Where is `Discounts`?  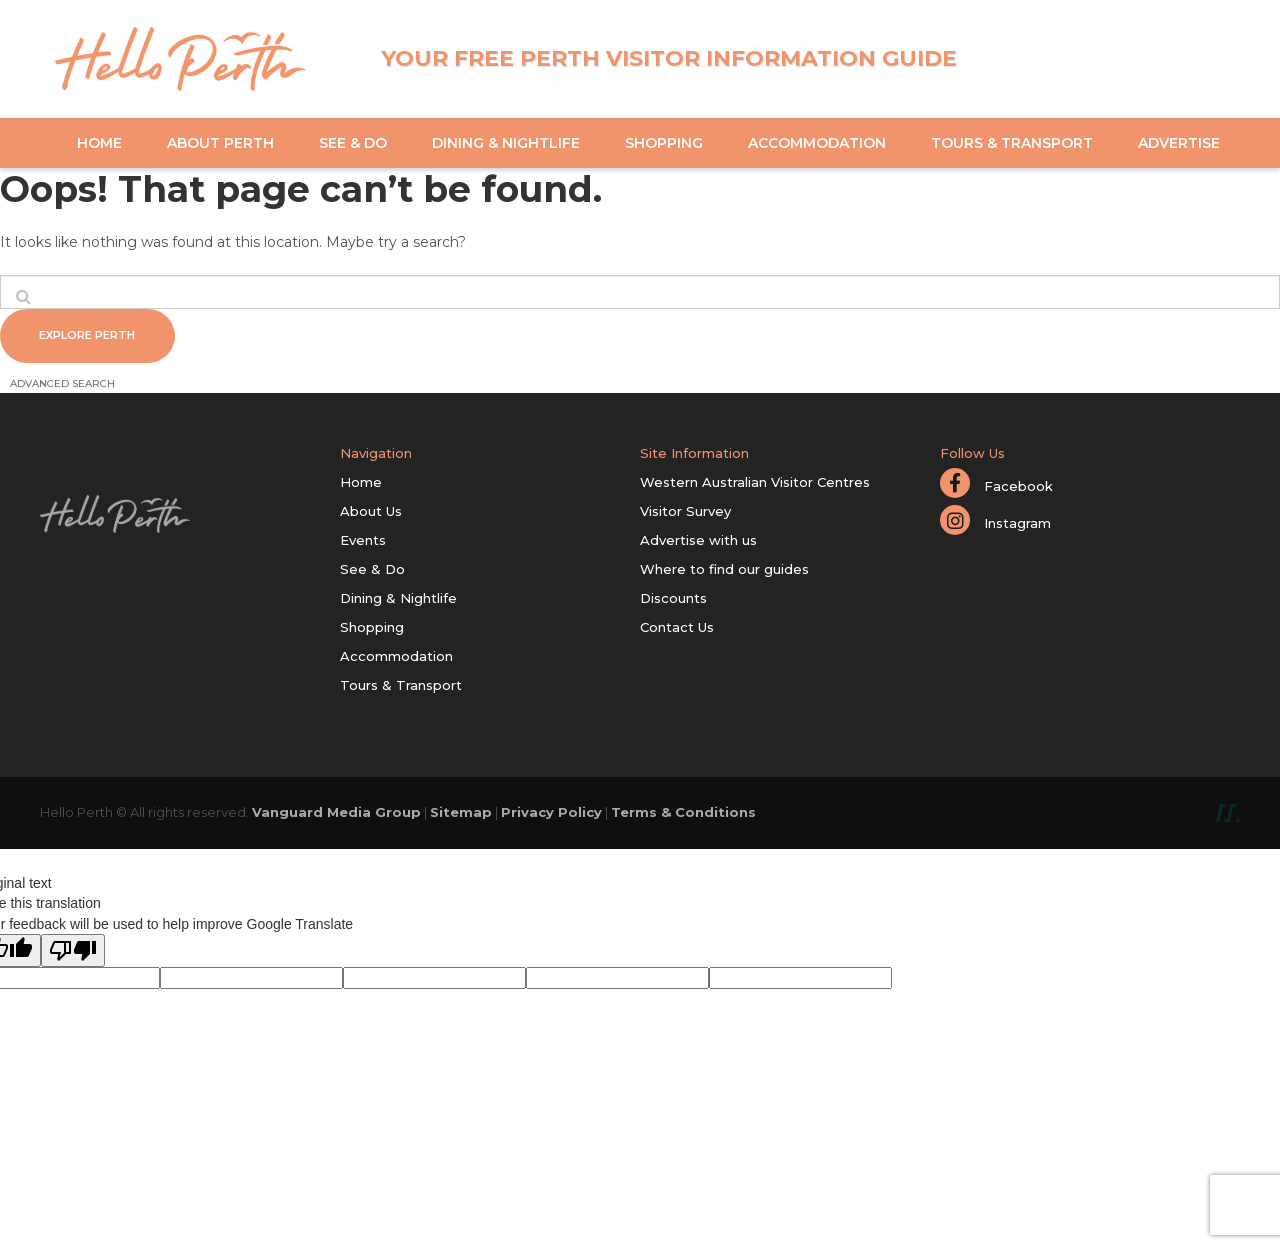
Discounts is located at coordinates (673, 601).